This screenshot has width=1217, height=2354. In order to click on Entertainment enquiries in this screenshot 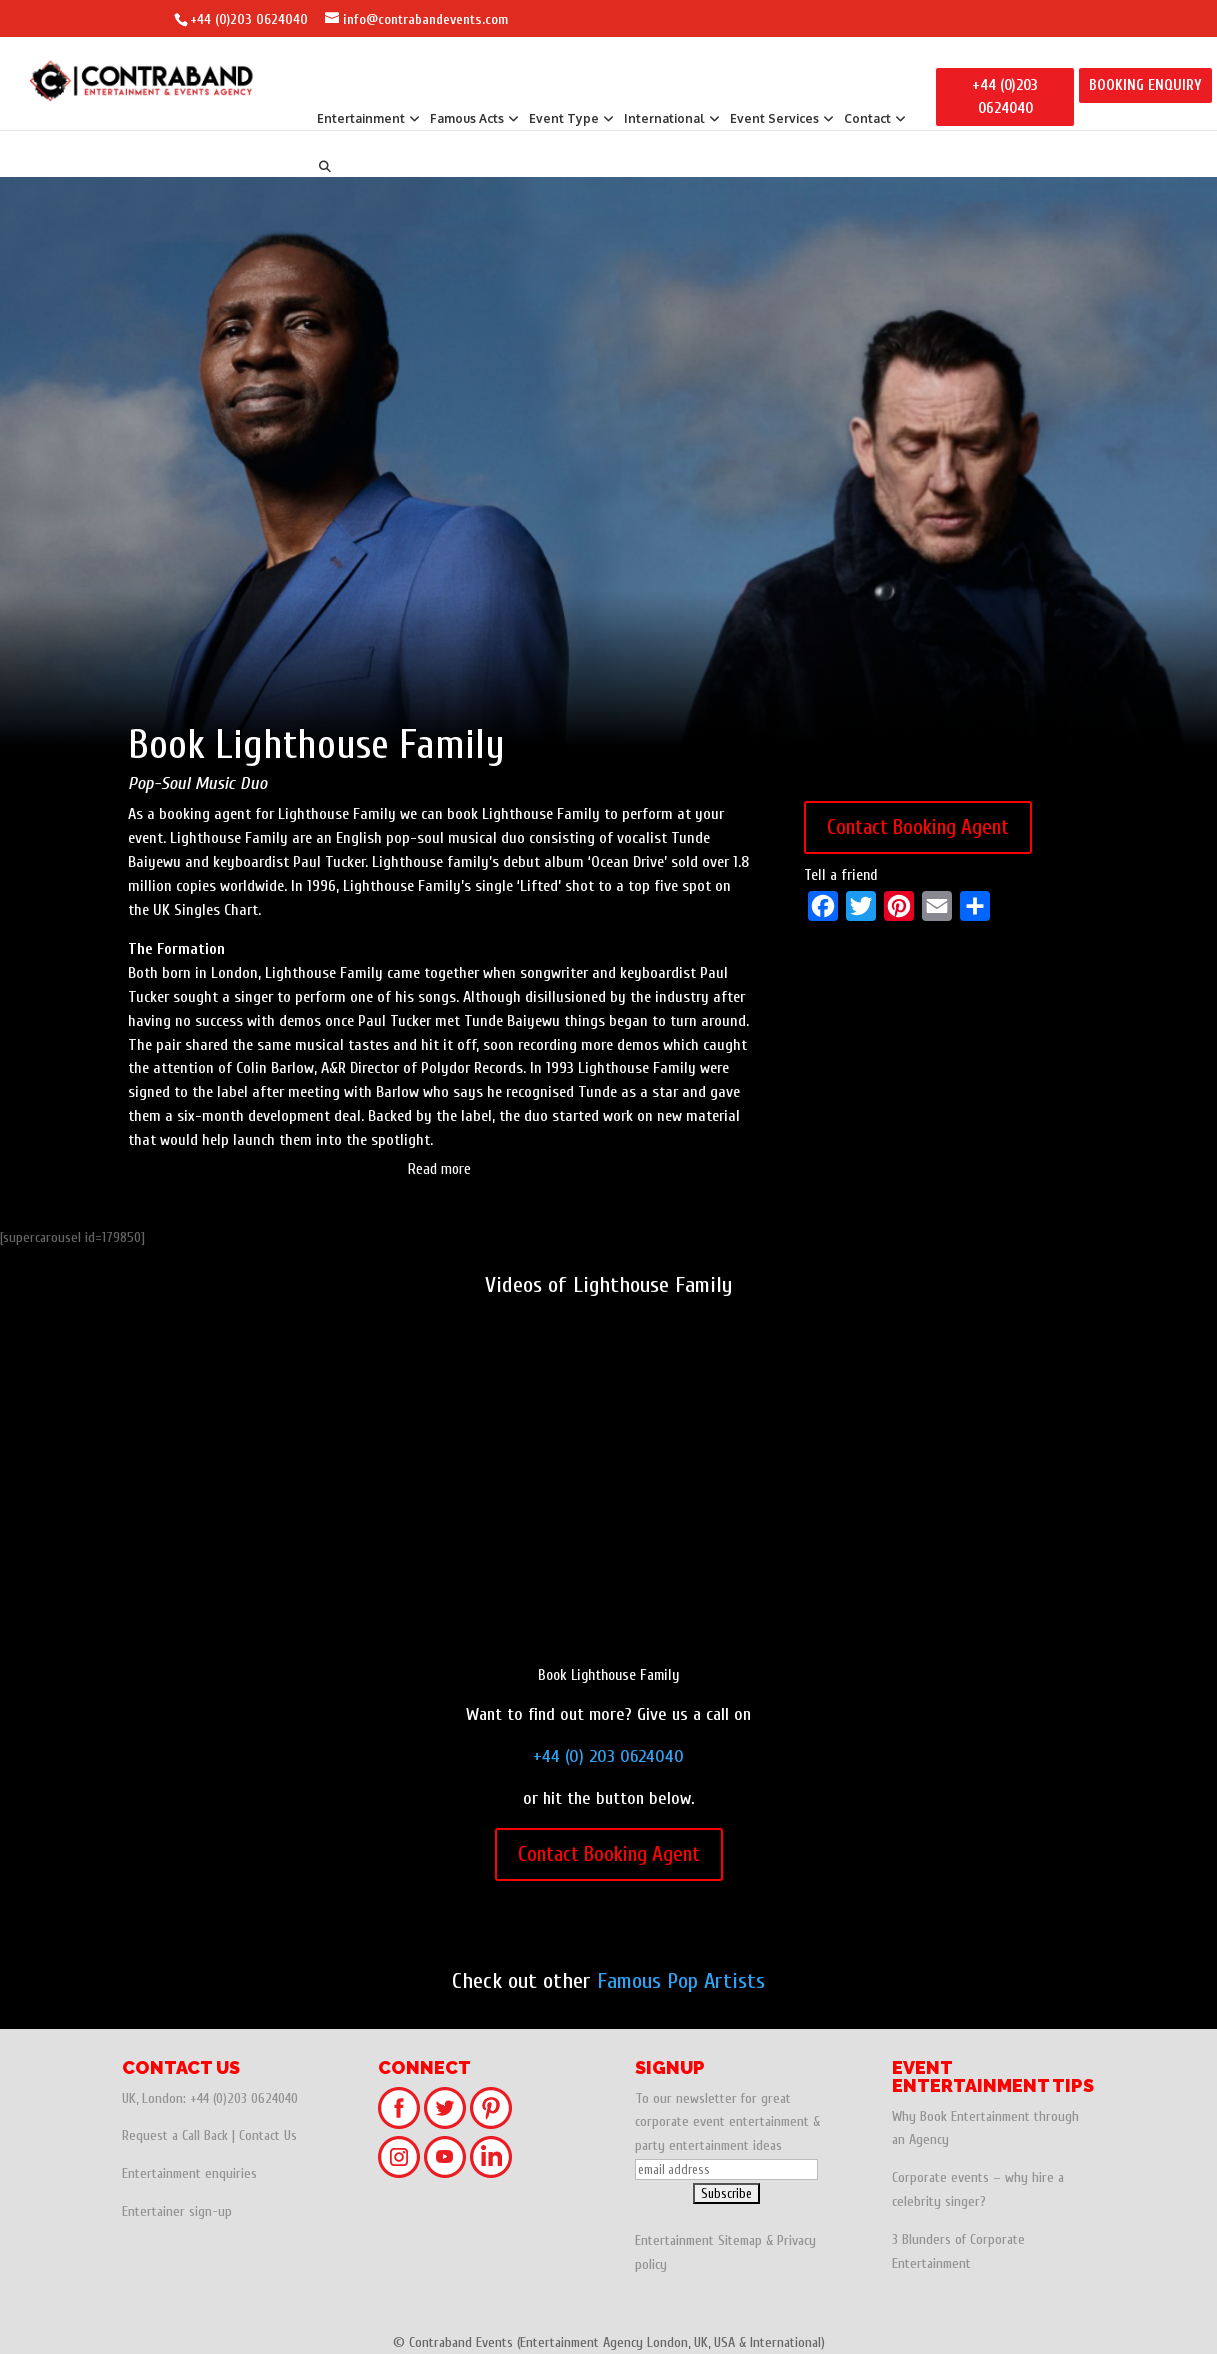, I will do `click(189, 2173)`.